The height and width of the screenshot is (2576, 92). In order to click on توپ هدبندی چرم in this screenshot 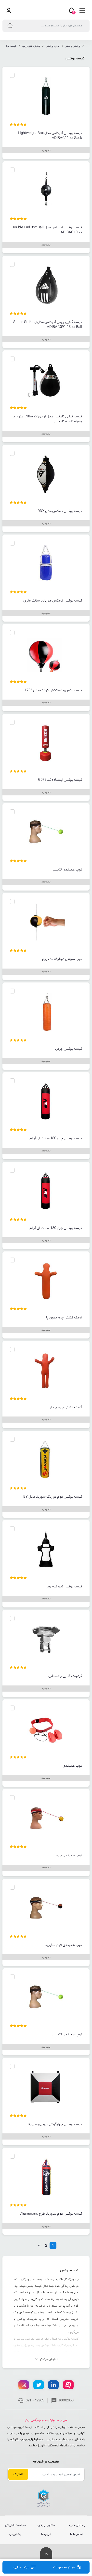, I will do `click(69, 1855)`.